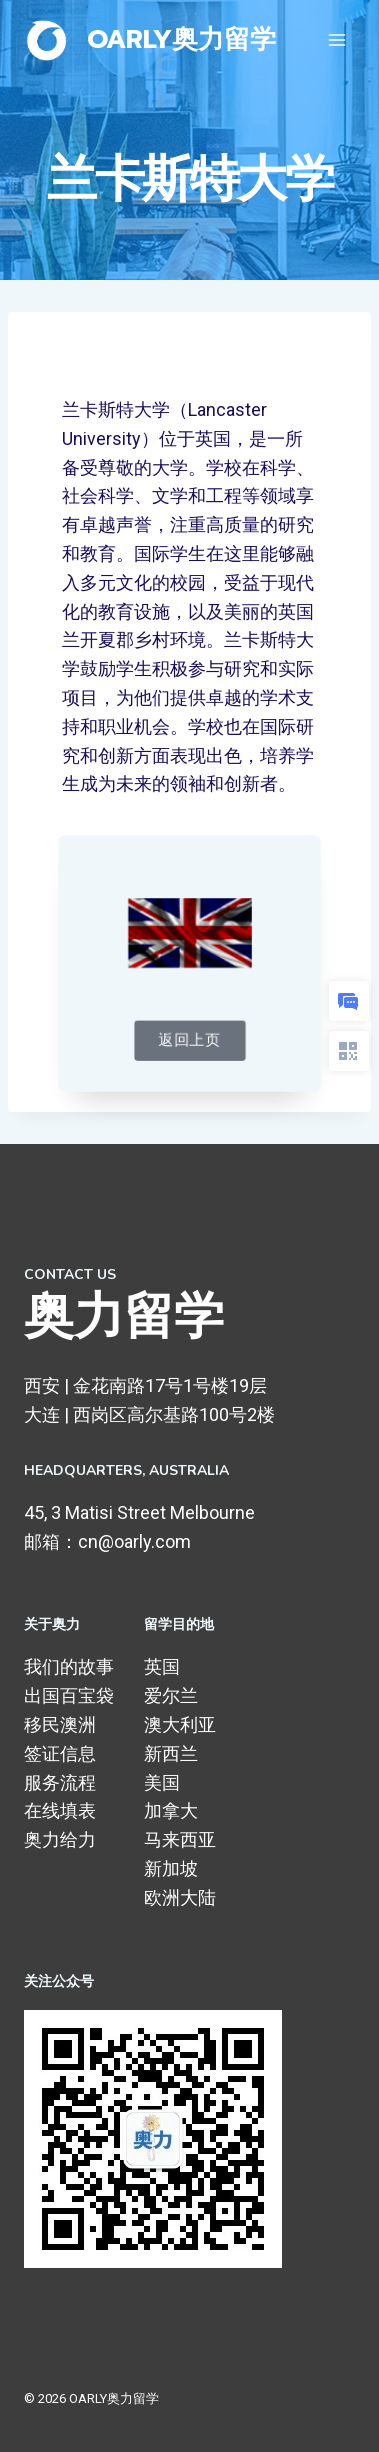 The width and height of the screenshot is (379, 2452). Describe the element at coordinates (171, 1695) in the screenshot. I see `爱尔兰` at that location.